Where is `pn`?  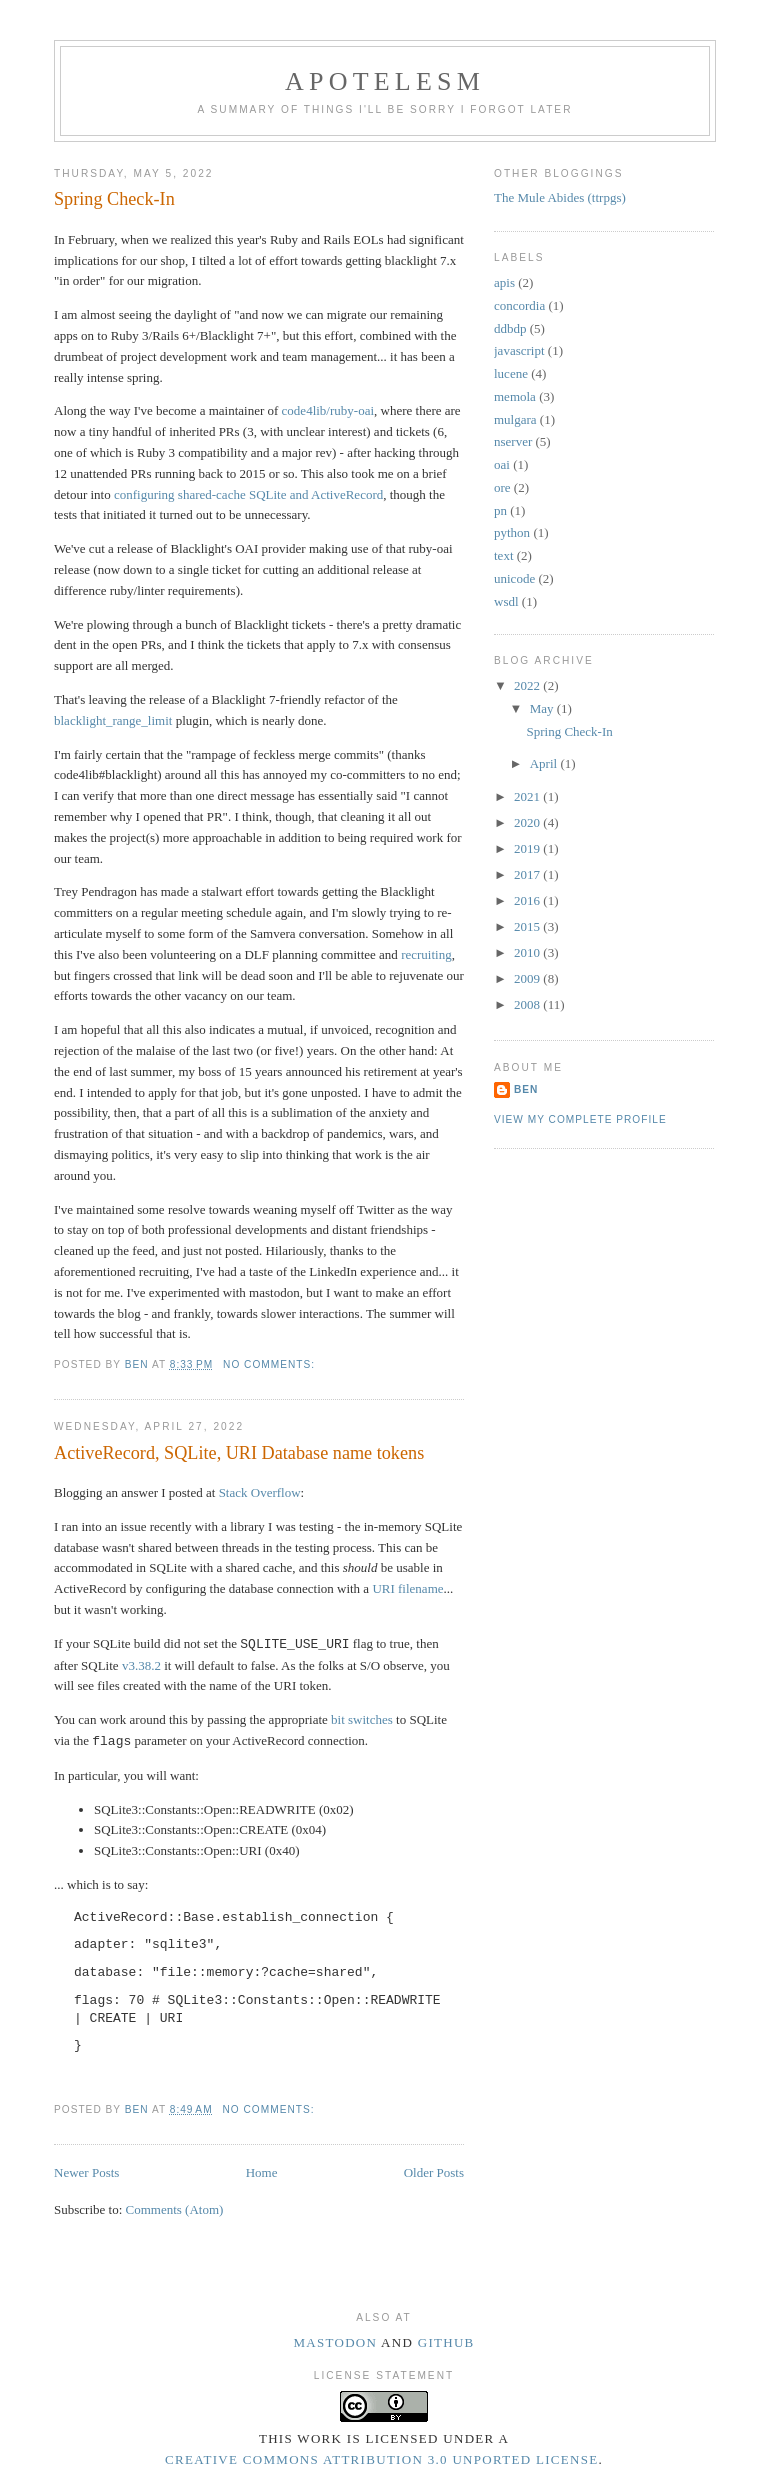
pn is located at coordinates (500, 510).